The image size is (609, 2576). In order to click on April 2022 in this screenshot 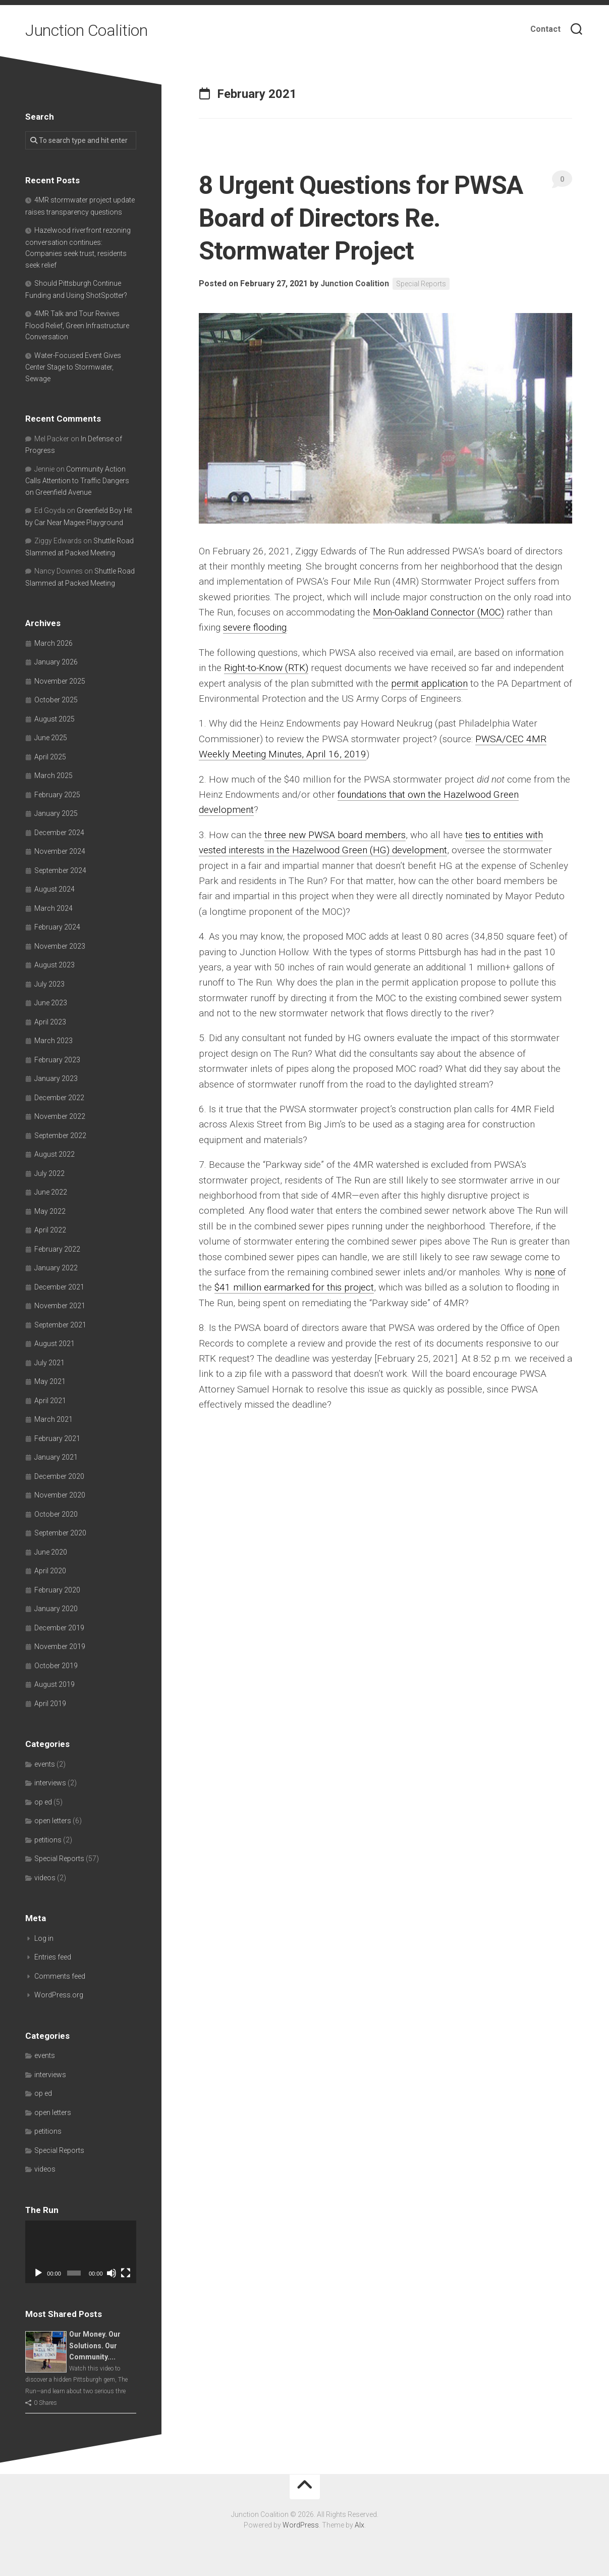, I will do `click(50, 1230)`.